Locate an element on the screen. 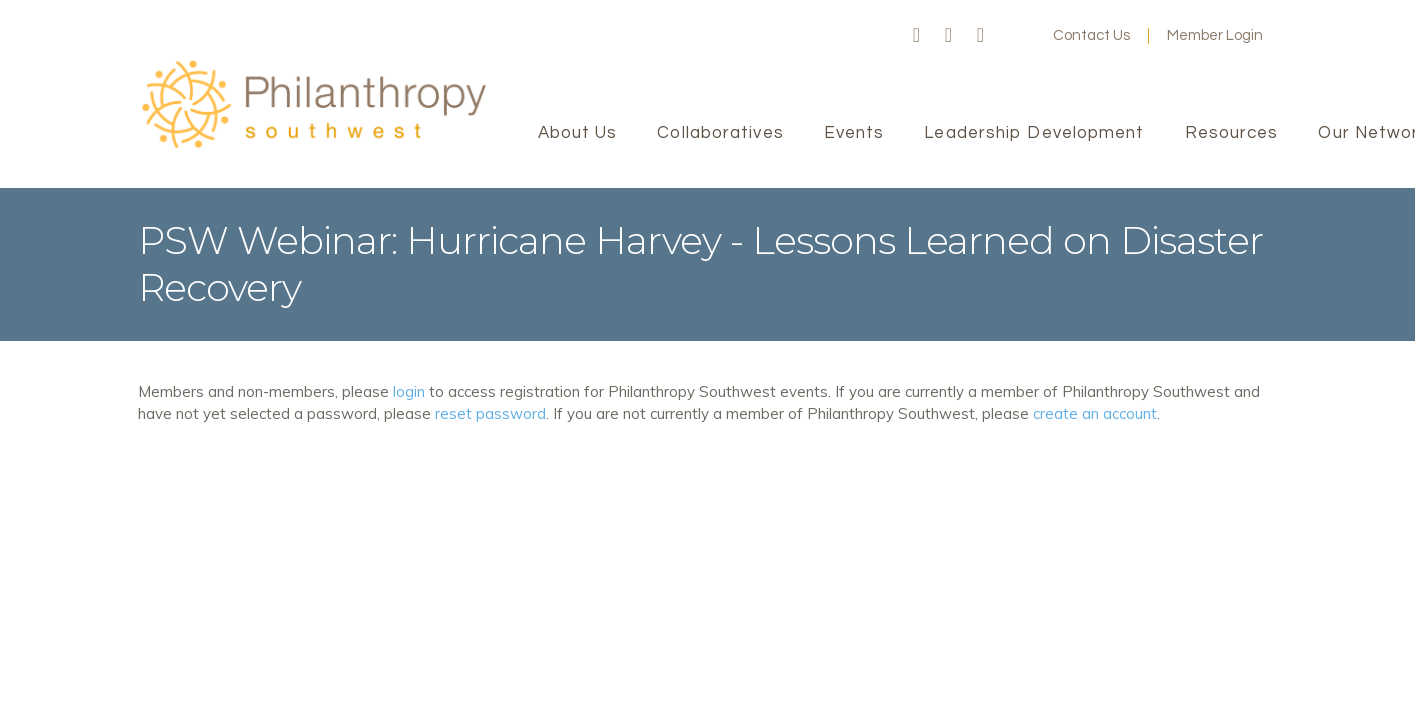 The width and height of the screenshot is (1415, 720). login is located at coordinates (409, 391).